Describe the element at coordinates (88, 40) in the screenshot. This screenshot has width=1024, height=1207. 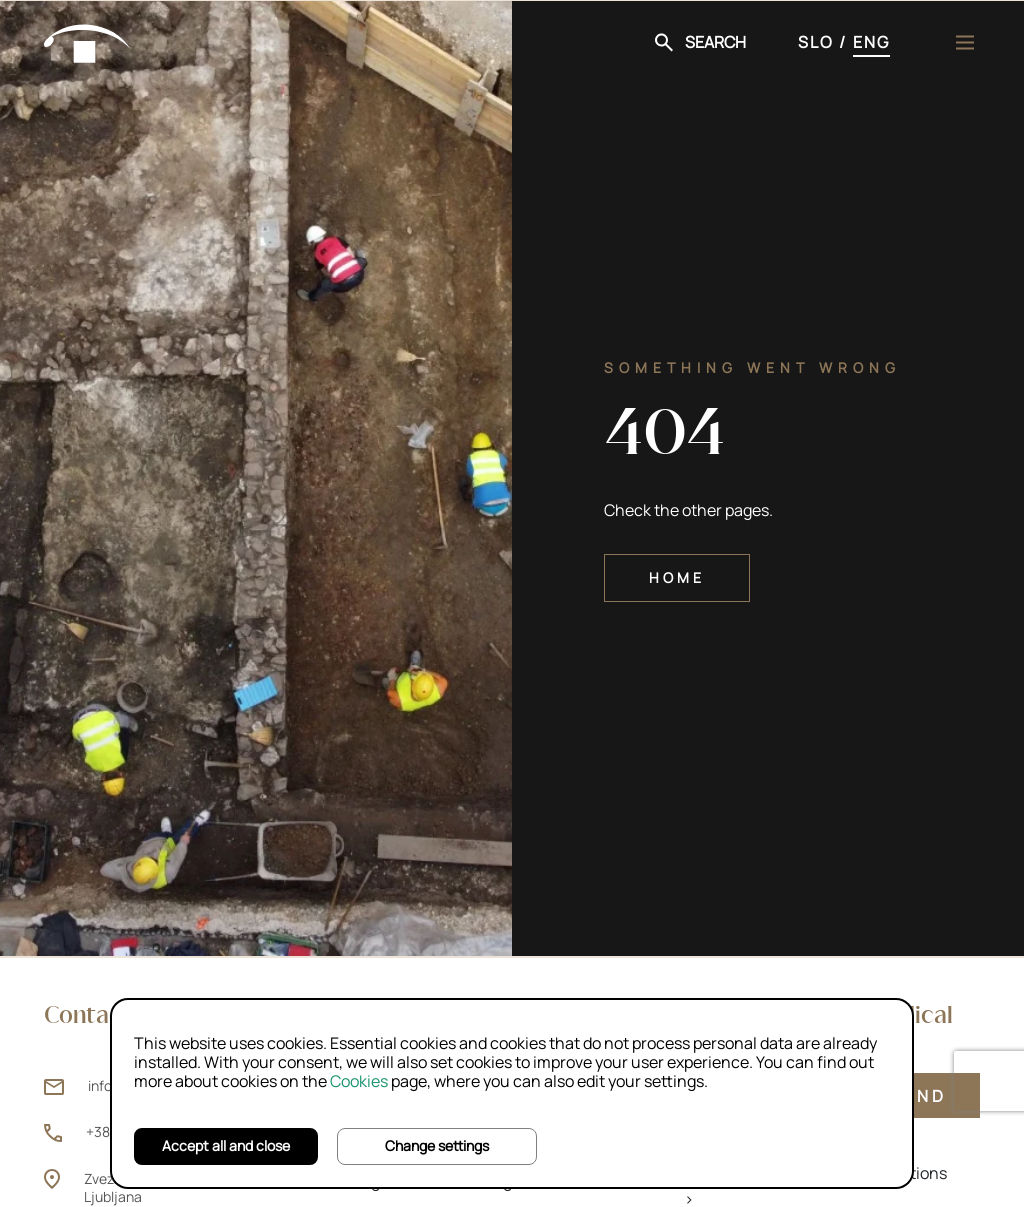
I see `[Home]` at that location.